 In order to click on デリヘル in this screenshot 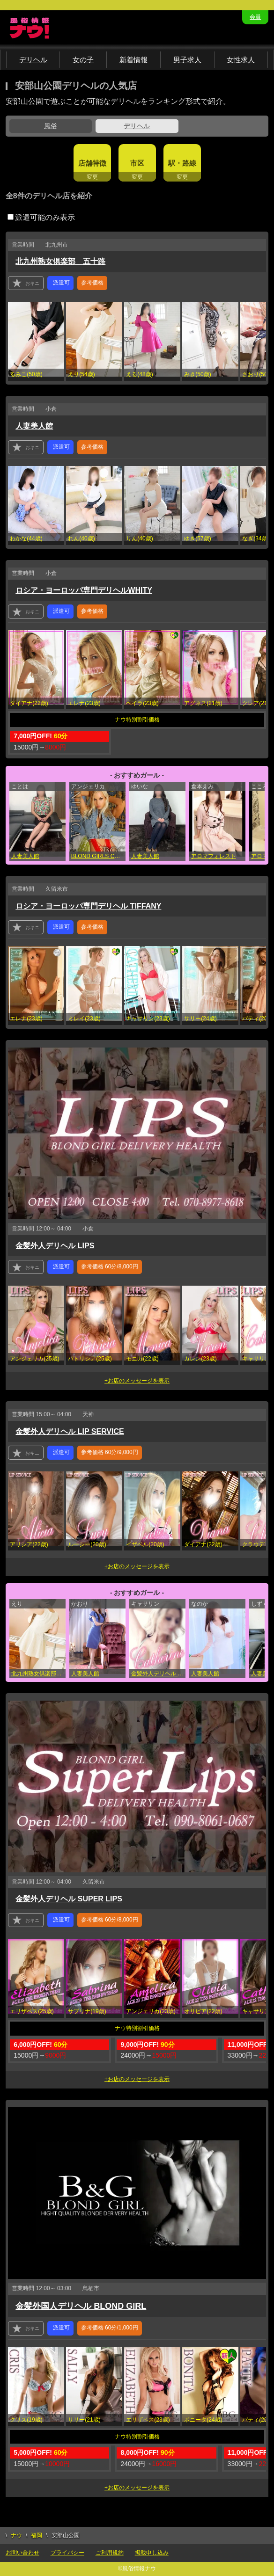, I will do `click(33, 60)`.